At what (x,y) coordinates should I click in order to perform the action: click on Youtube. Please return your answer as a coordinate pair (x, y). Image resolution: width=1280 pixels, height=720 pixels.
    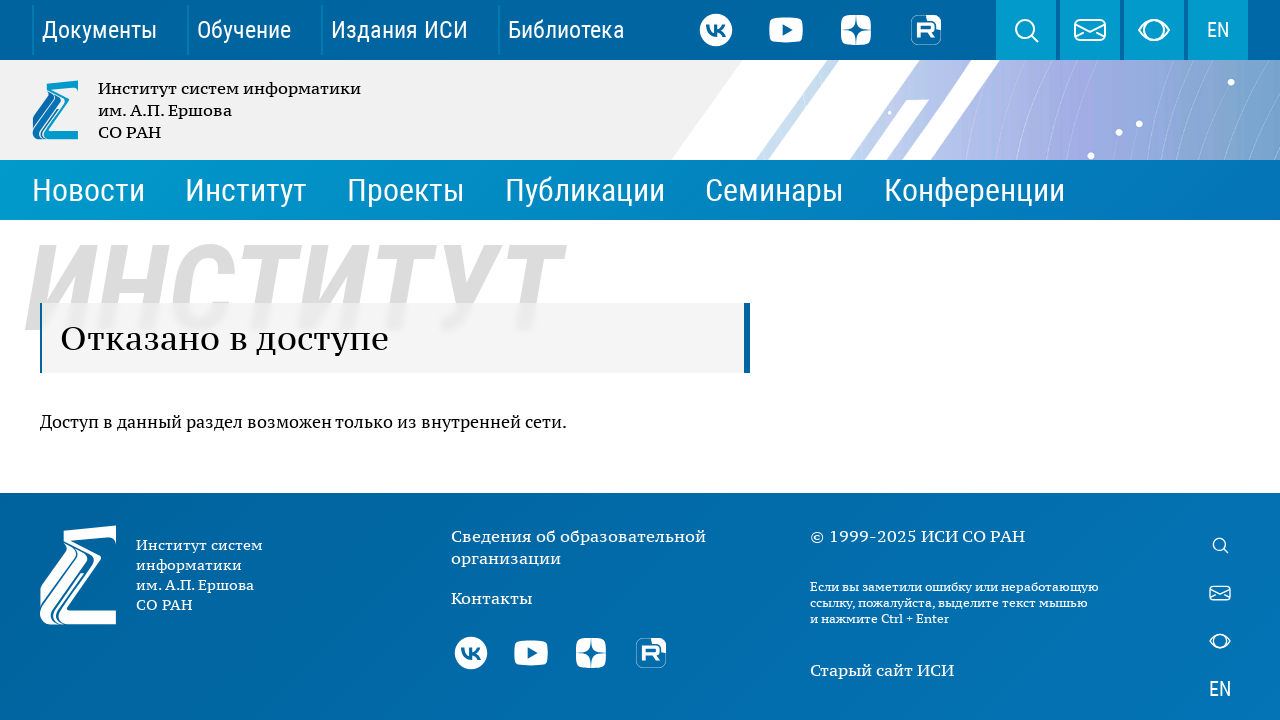
    Looking at the image, I should click on (786, 30).